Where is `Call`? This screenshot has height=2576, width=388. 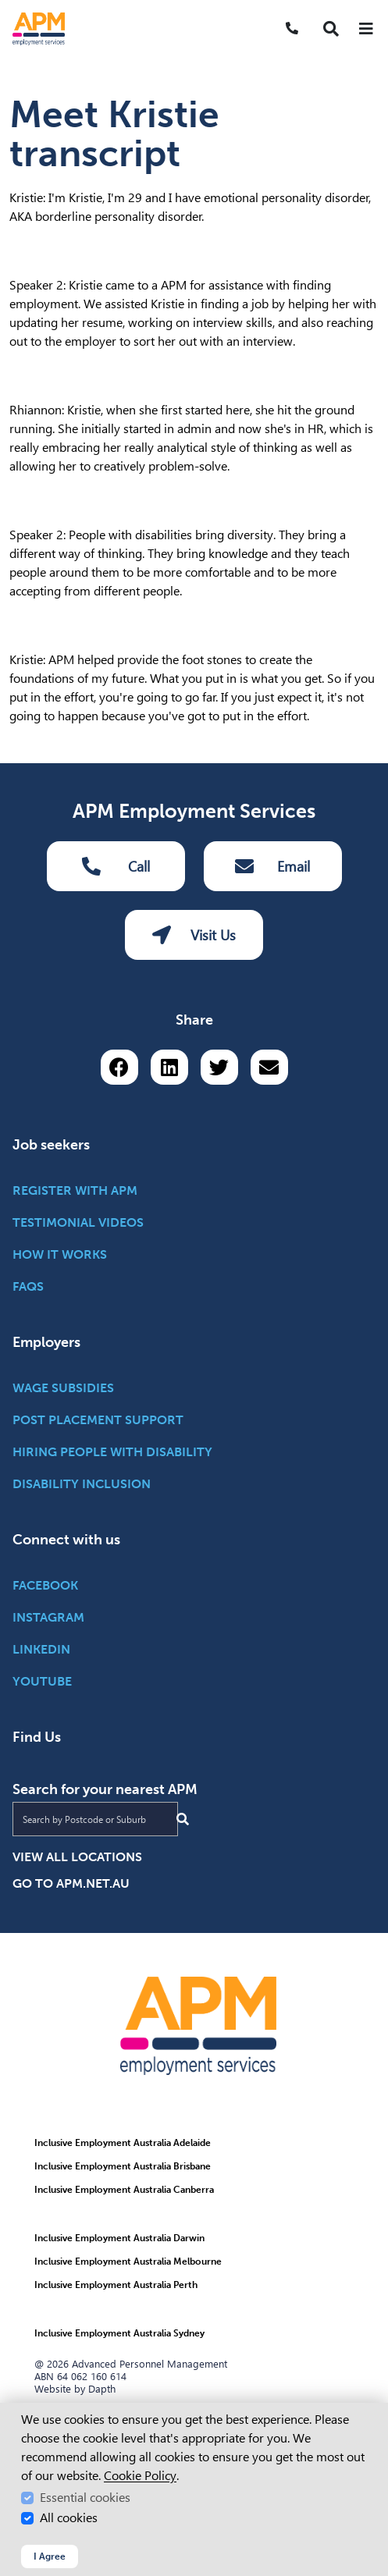 Call is located at coordinates (116, 866).